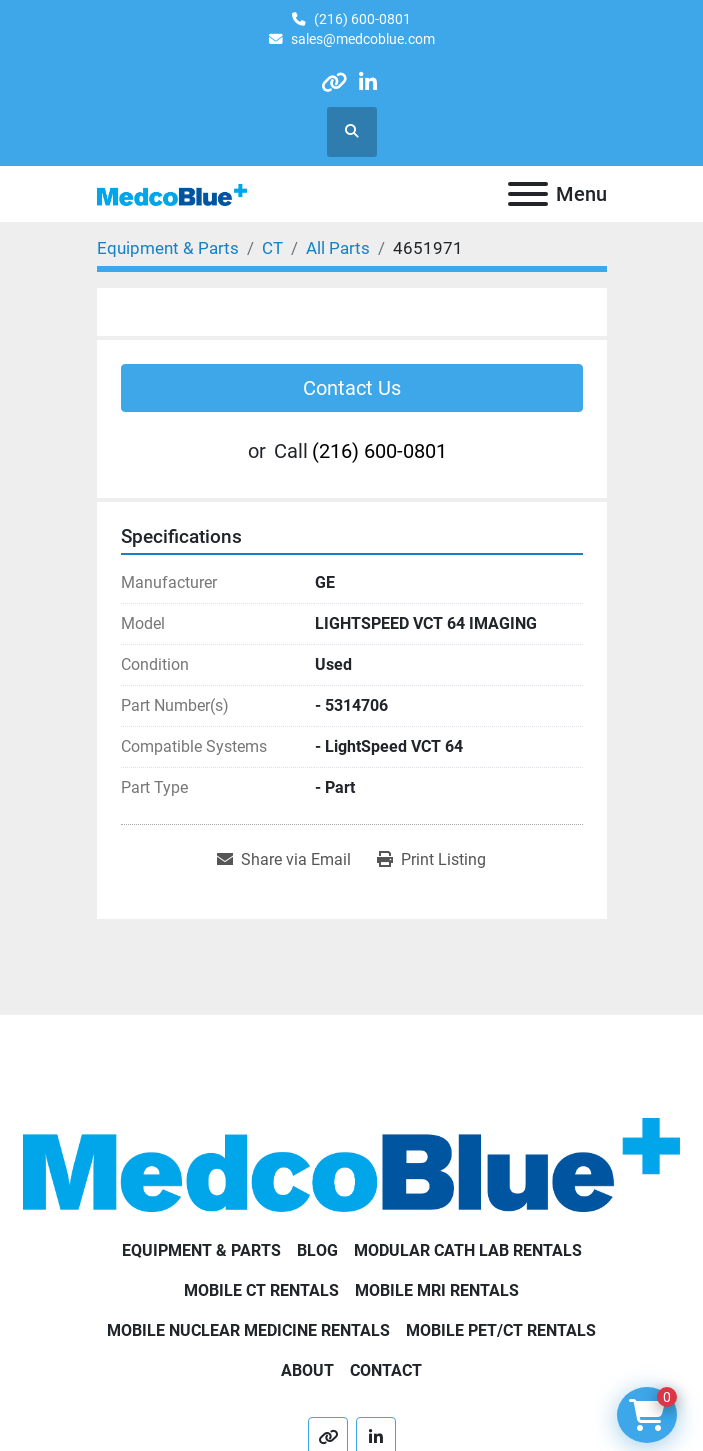 The image size is (703, 1451). I want to click on [linkedin], so click(368, 82).